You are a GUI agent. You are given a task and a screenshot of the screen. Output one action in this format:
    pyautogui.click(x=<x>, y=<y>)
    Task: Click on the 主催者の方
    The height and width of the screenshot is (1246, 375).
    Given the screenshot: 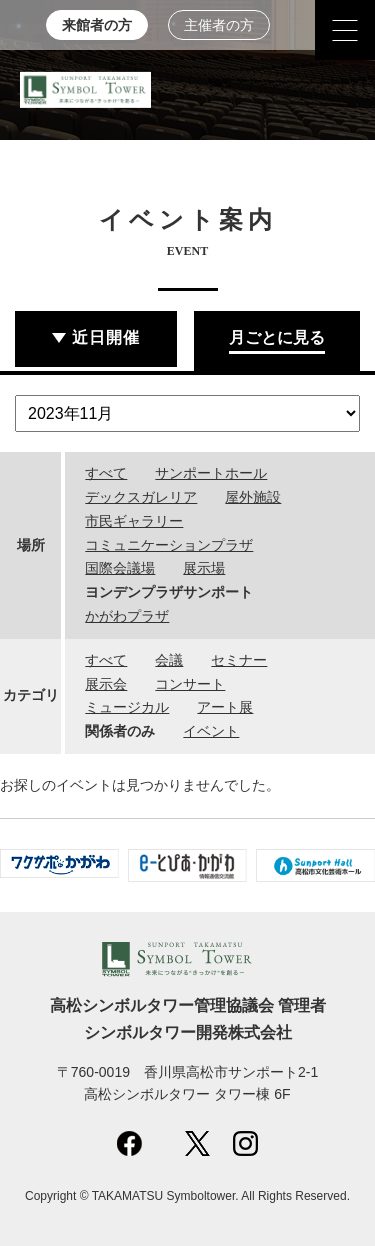 What is the action you would take?
    pyautogui.click(x=219, y=25)
    